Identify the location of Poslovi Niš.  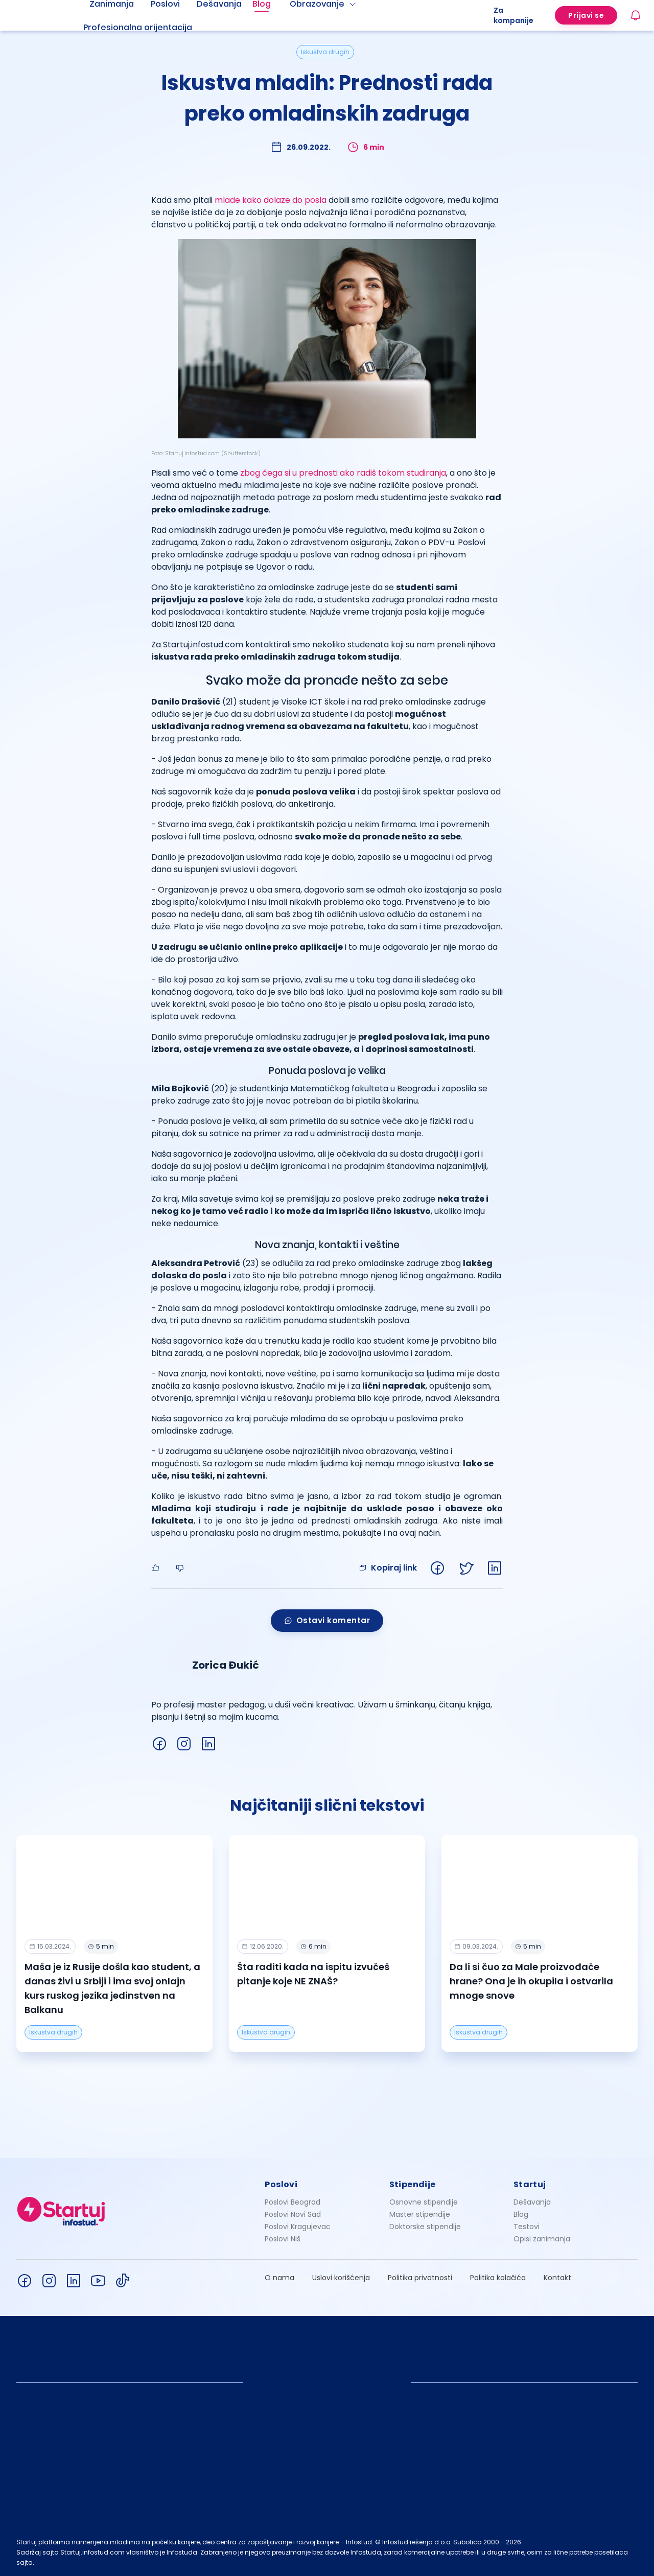
(282, 2239).